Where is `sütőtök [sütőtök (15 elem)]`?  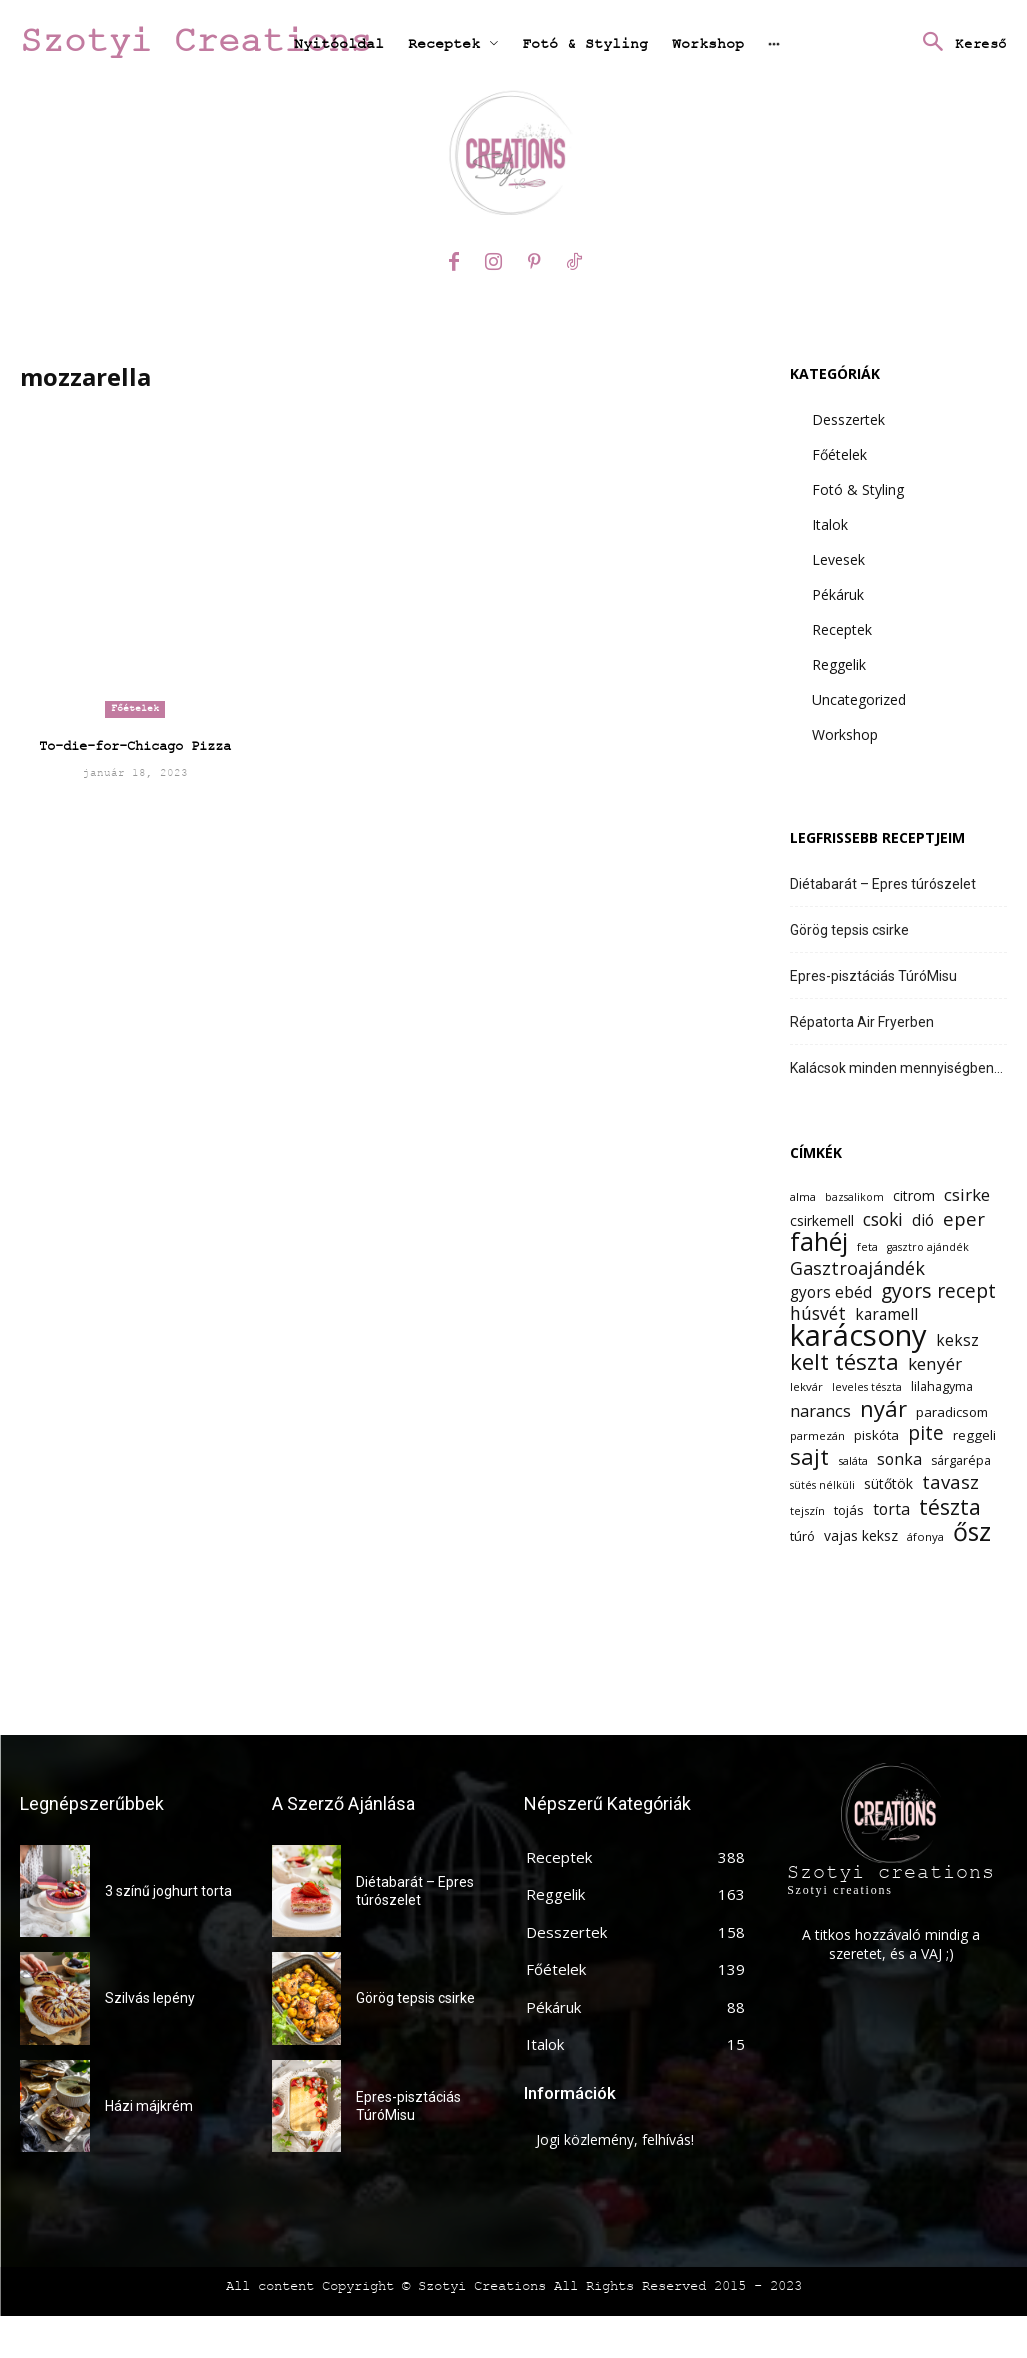 sütőtök [sütőtök (15 elem)] is located at coordinates (888, 1483).